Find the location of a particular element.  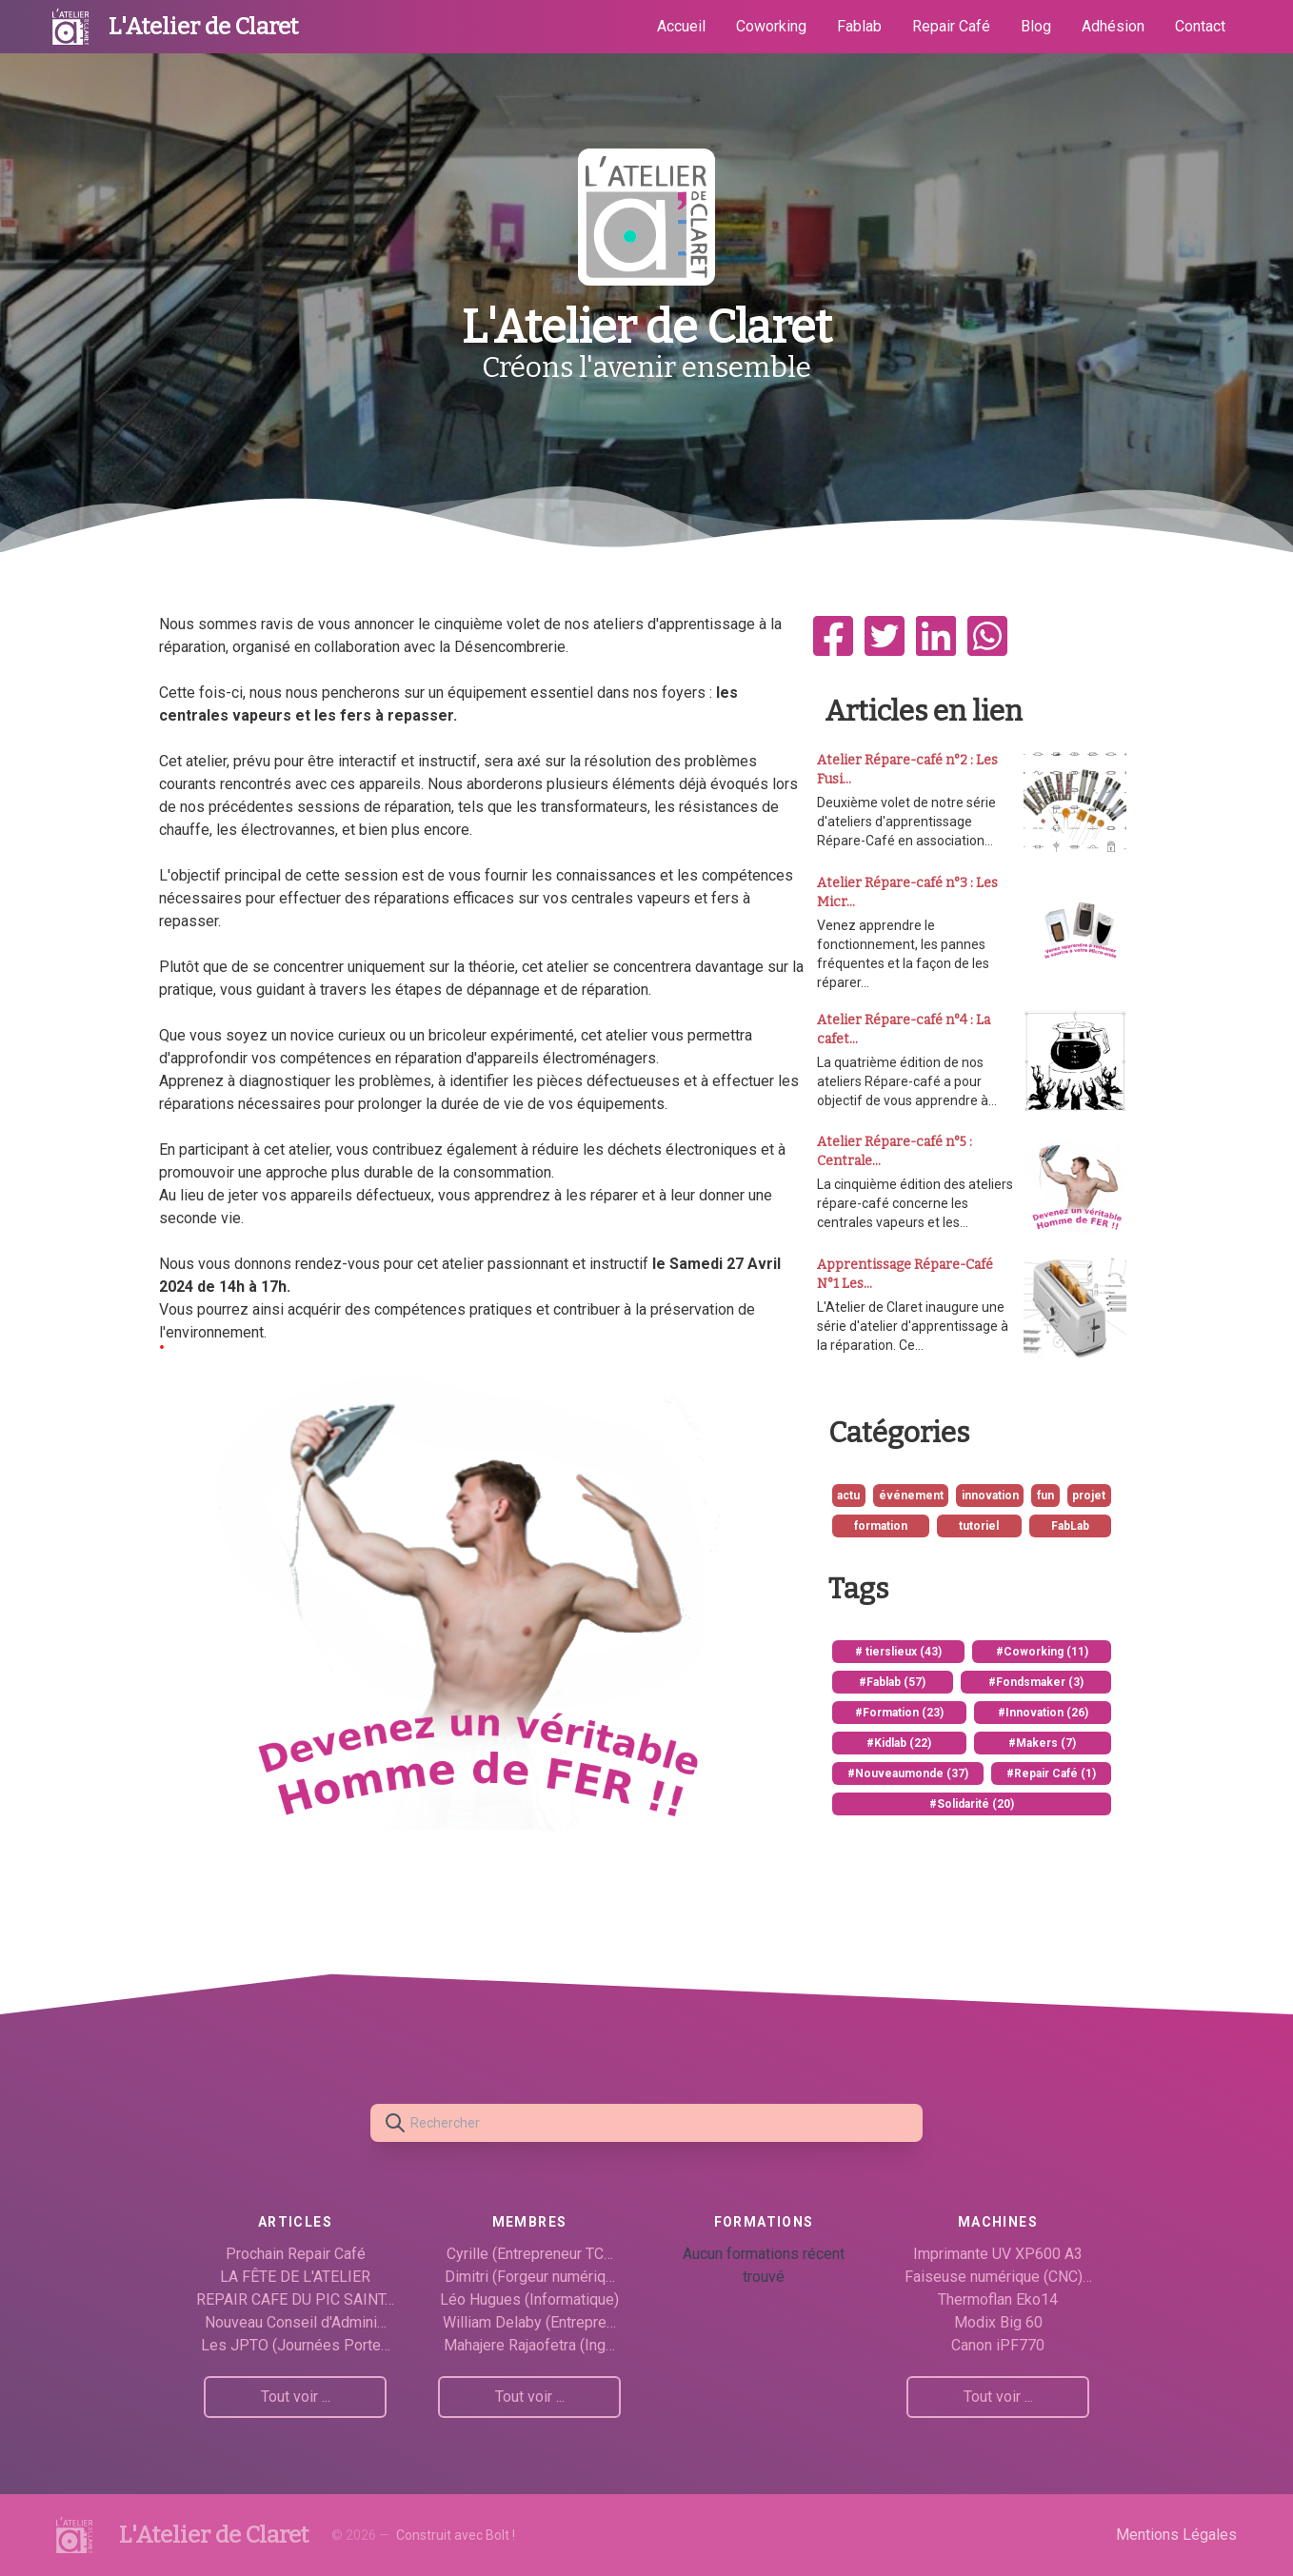

Thermoflan Eko14 is located at coordinates (998, 2299).